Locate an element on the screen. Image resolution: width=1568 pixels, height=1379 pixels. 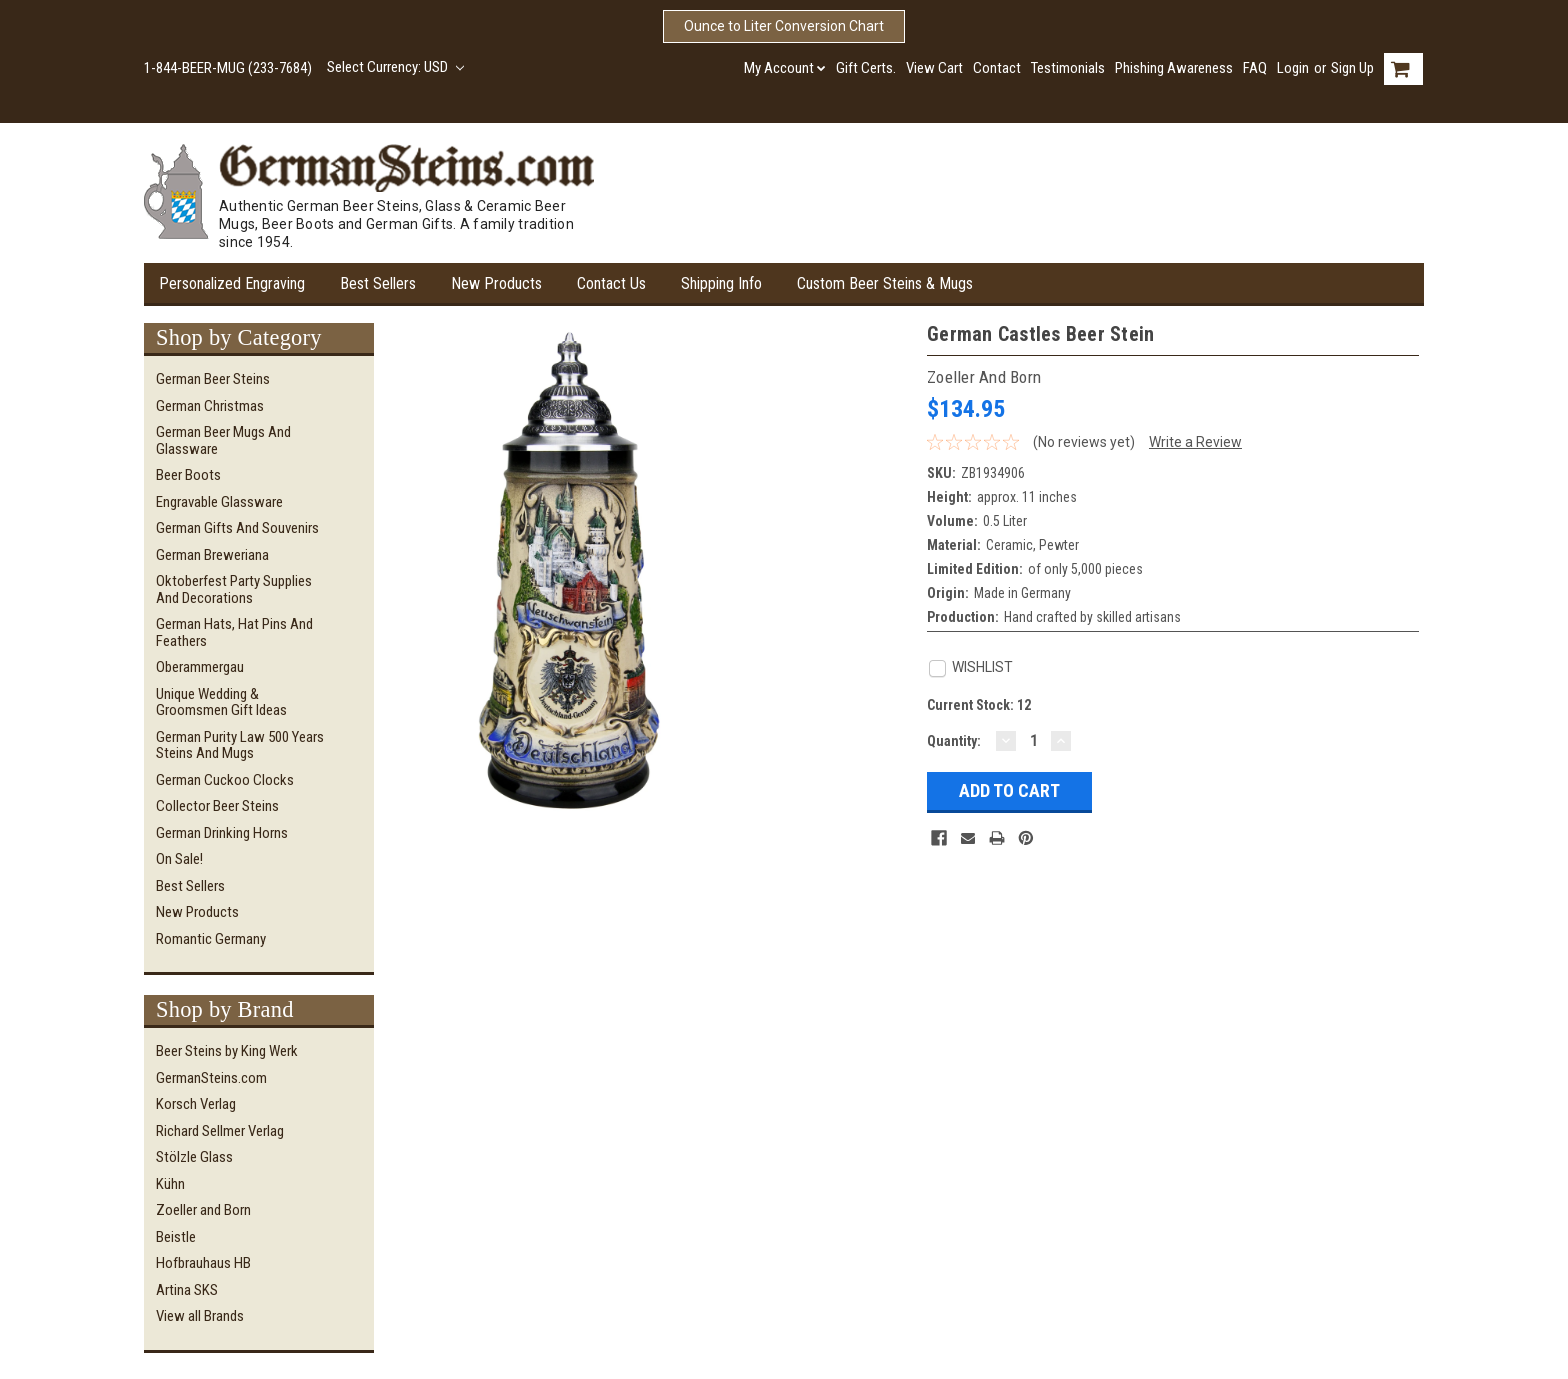
Ounce to Liter Conversion Chart is located at coordinates (784, 26).